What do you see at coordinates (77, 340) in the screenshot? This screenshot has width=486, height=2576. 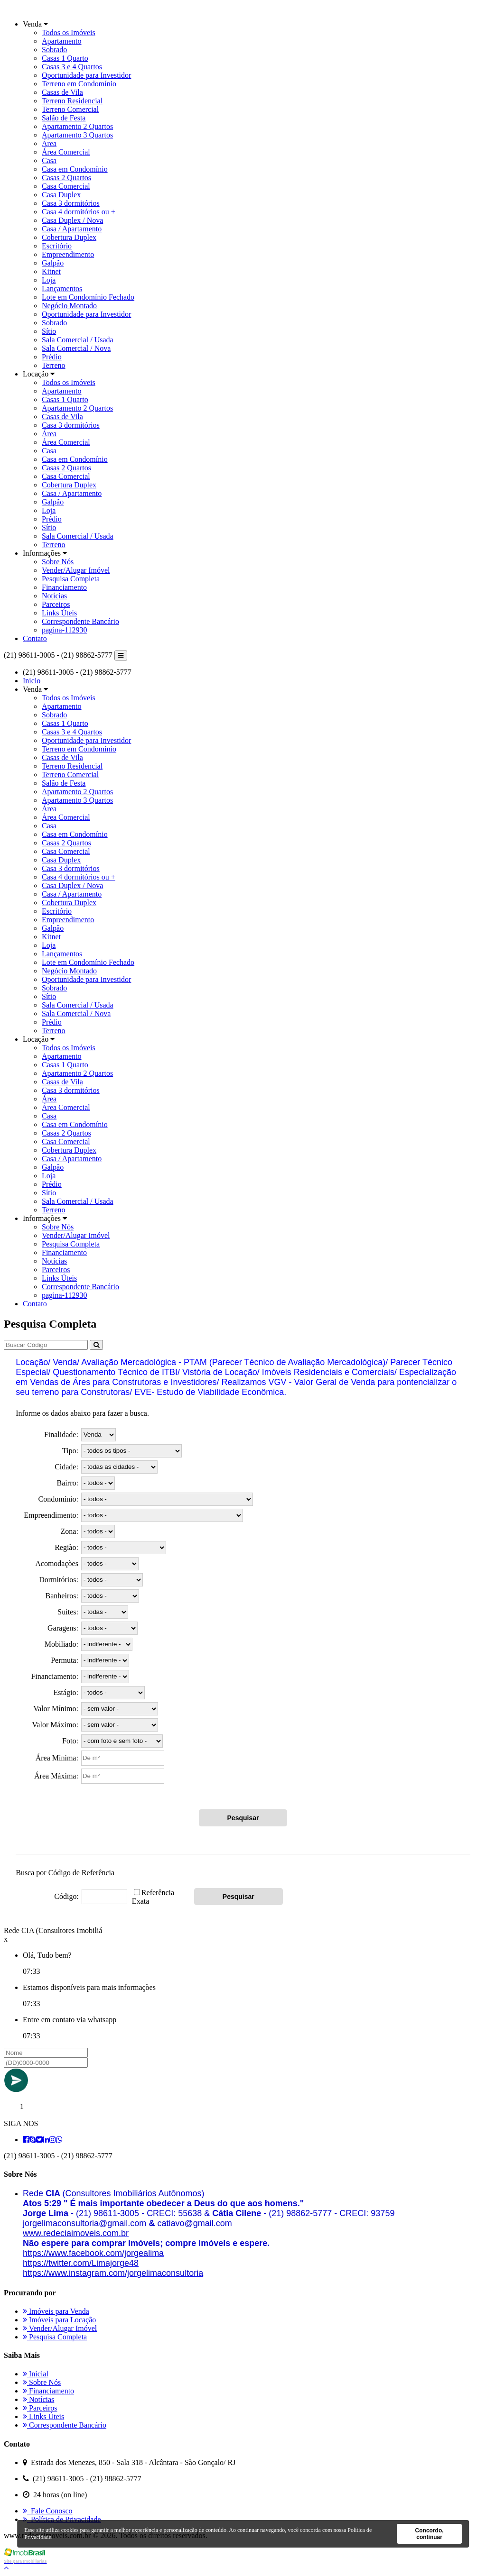 I see `Sala Comercial / Usada` at bounding box center [77, 340].